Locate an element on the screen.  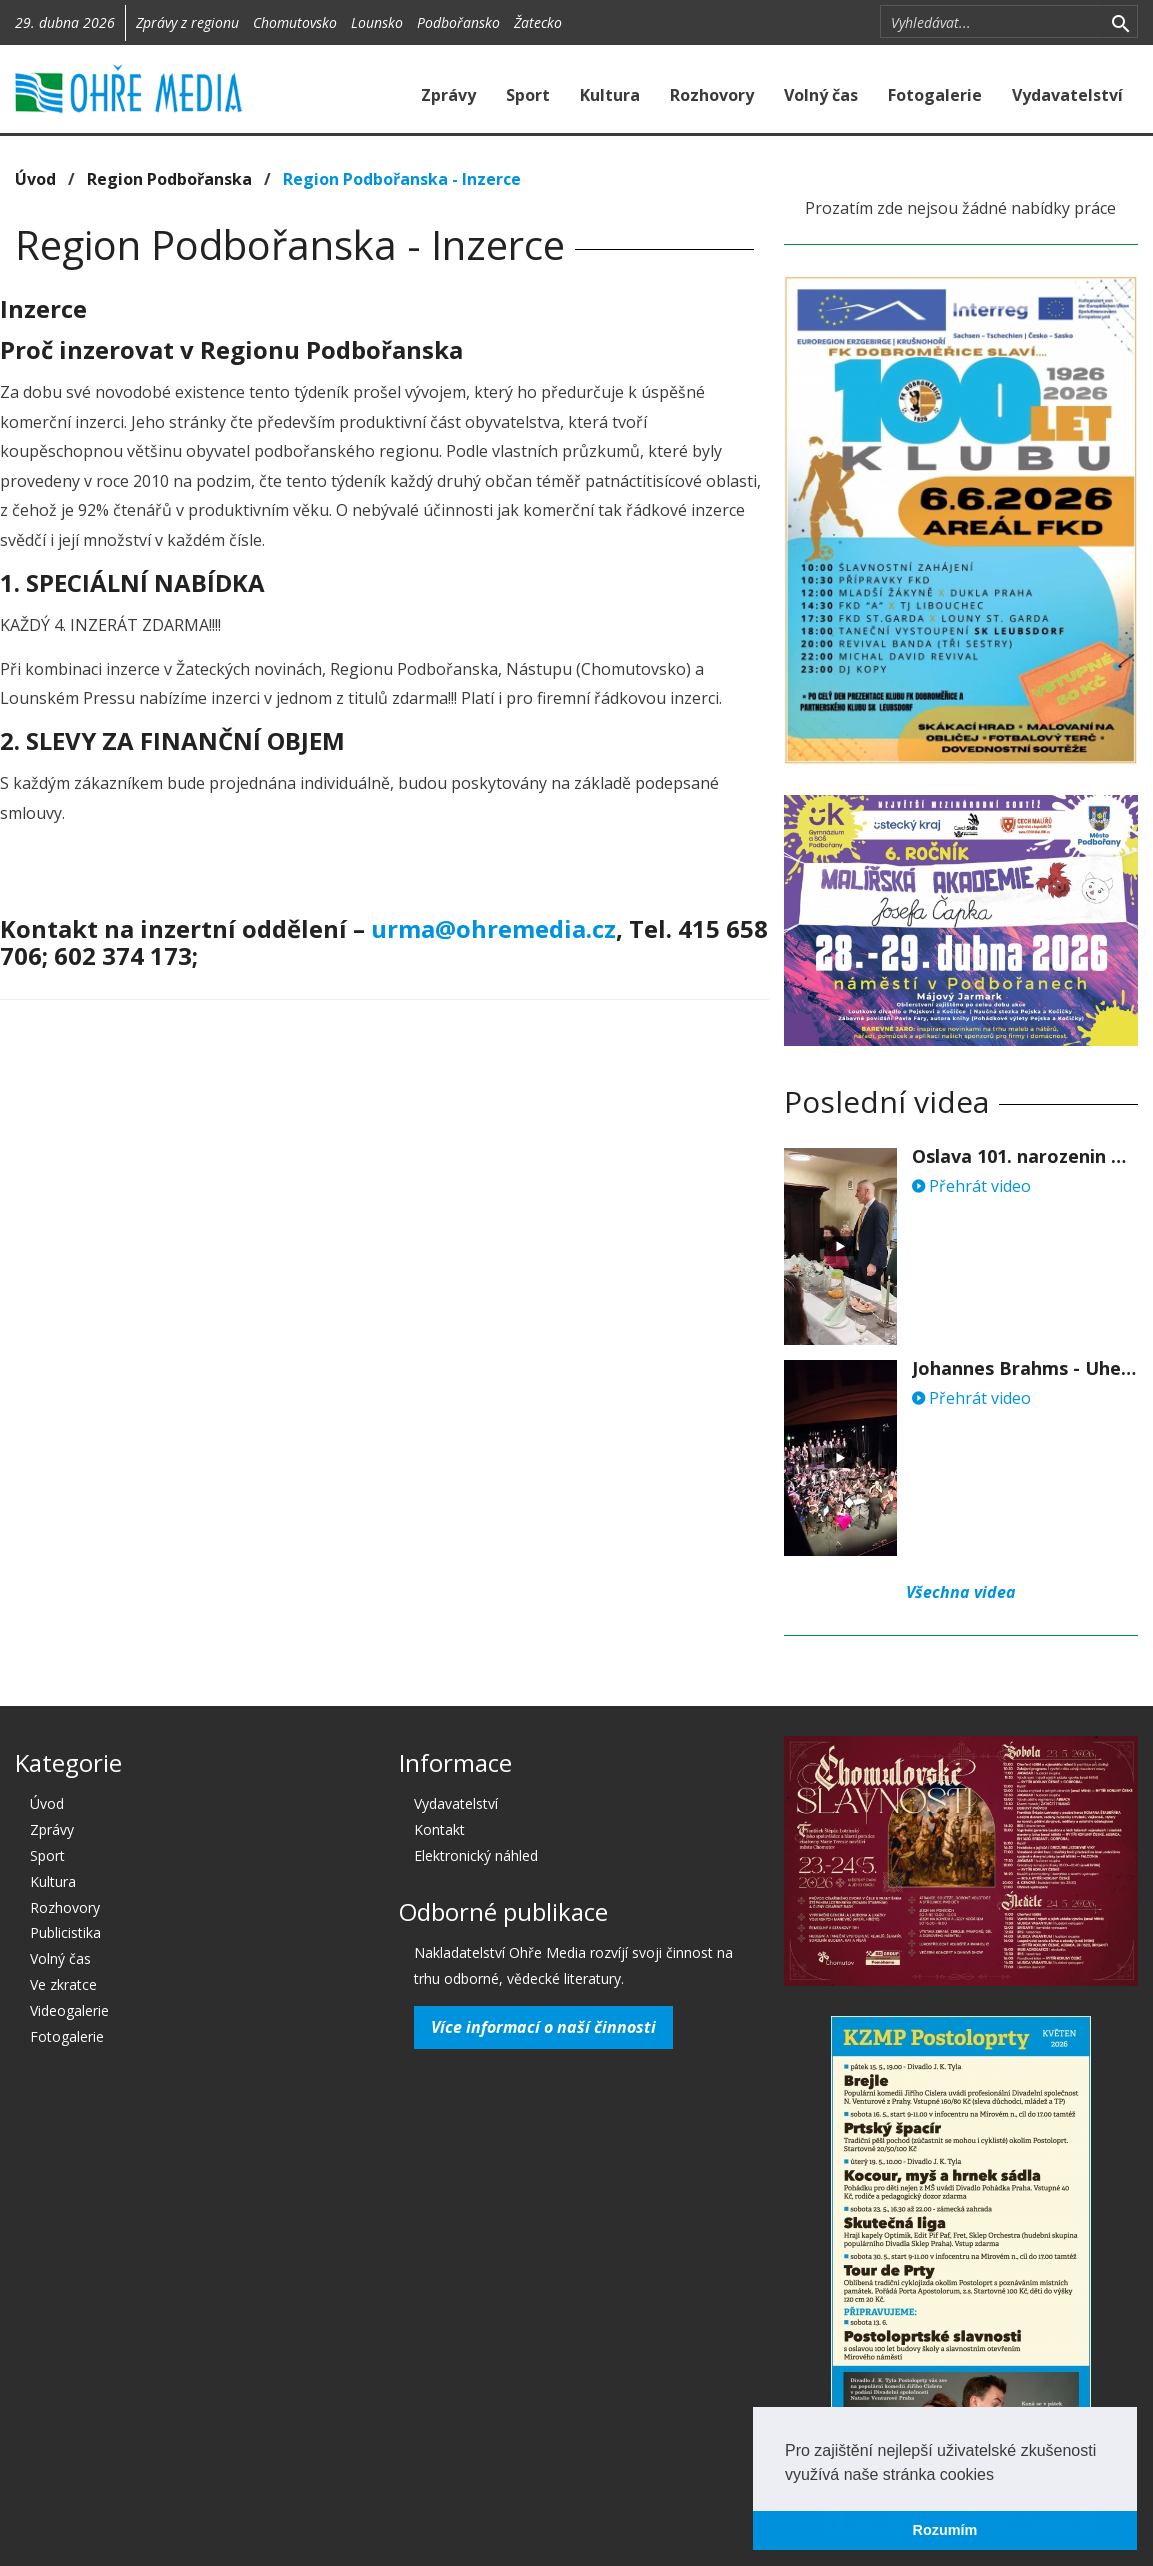
Sport is located at coordinates (528, 95).